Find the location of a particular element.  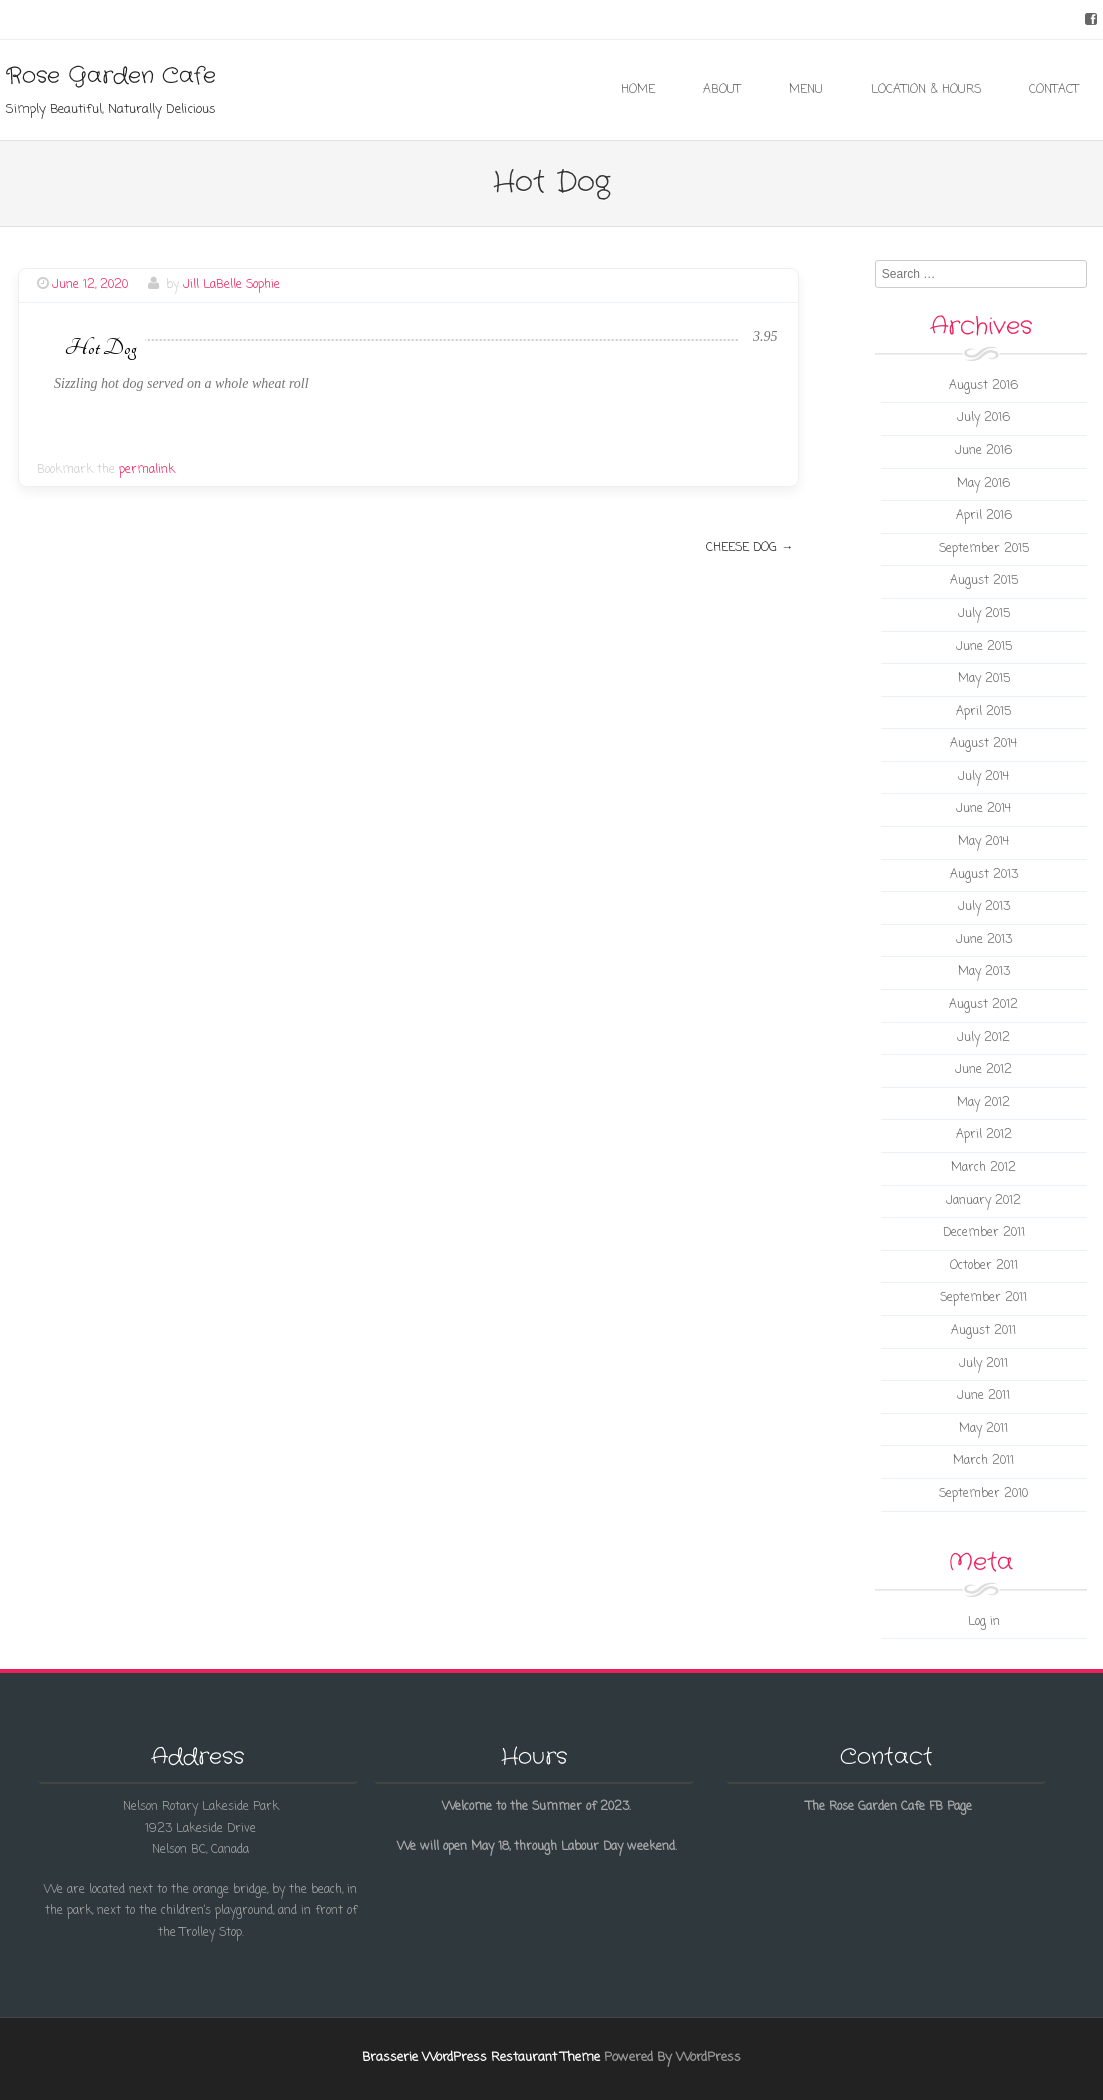

May 2014 is located at coordinates (983, 842).